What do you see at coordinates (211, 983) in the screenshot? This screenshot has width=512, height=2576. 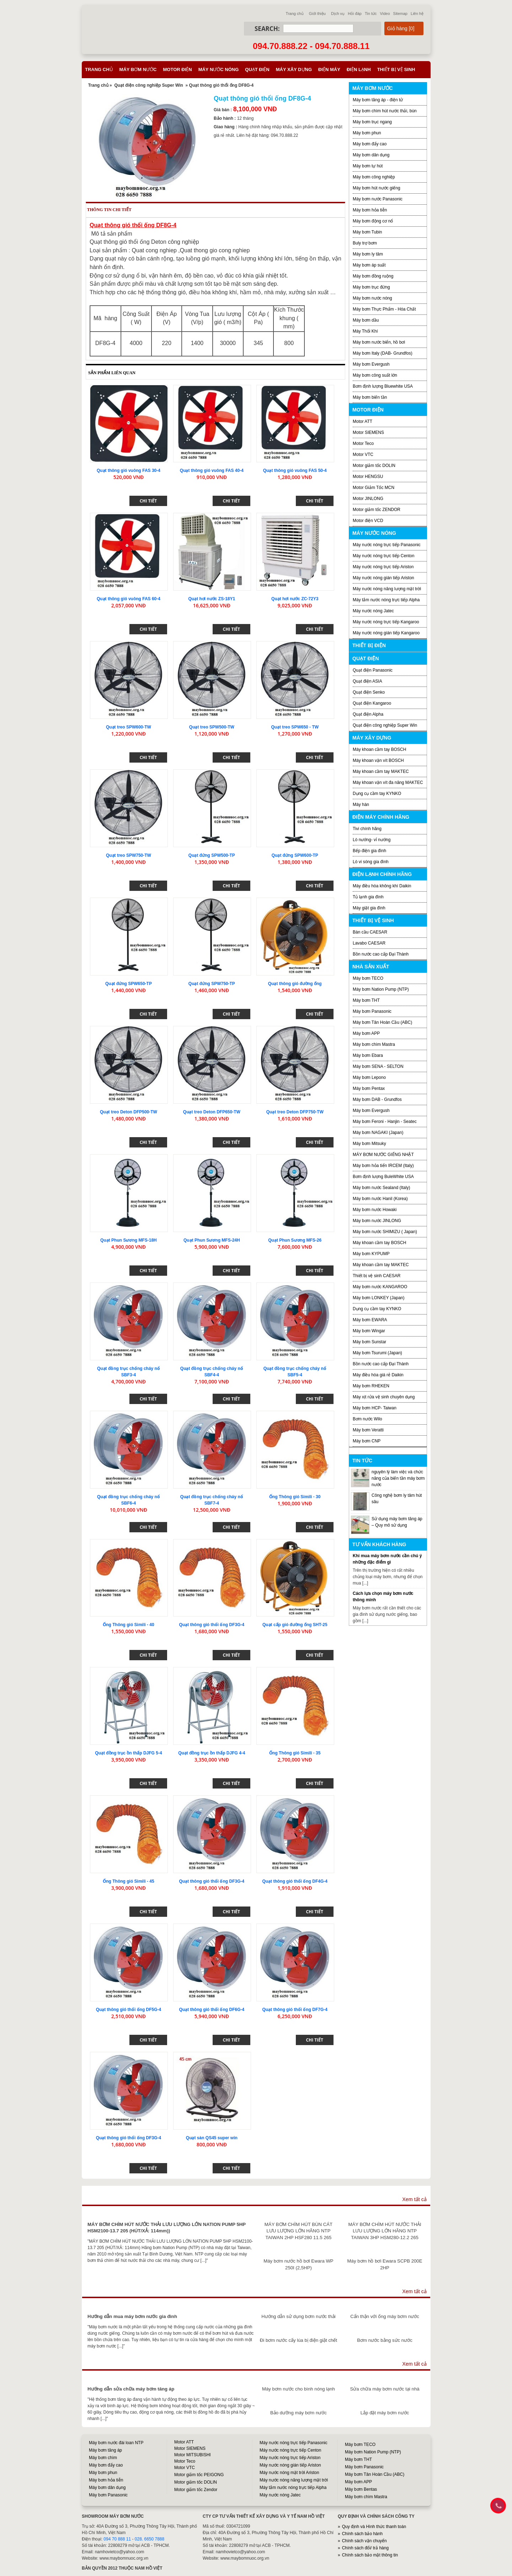 I see `Quạt đứng SPW750-TP` at bounding box center [211, 983].